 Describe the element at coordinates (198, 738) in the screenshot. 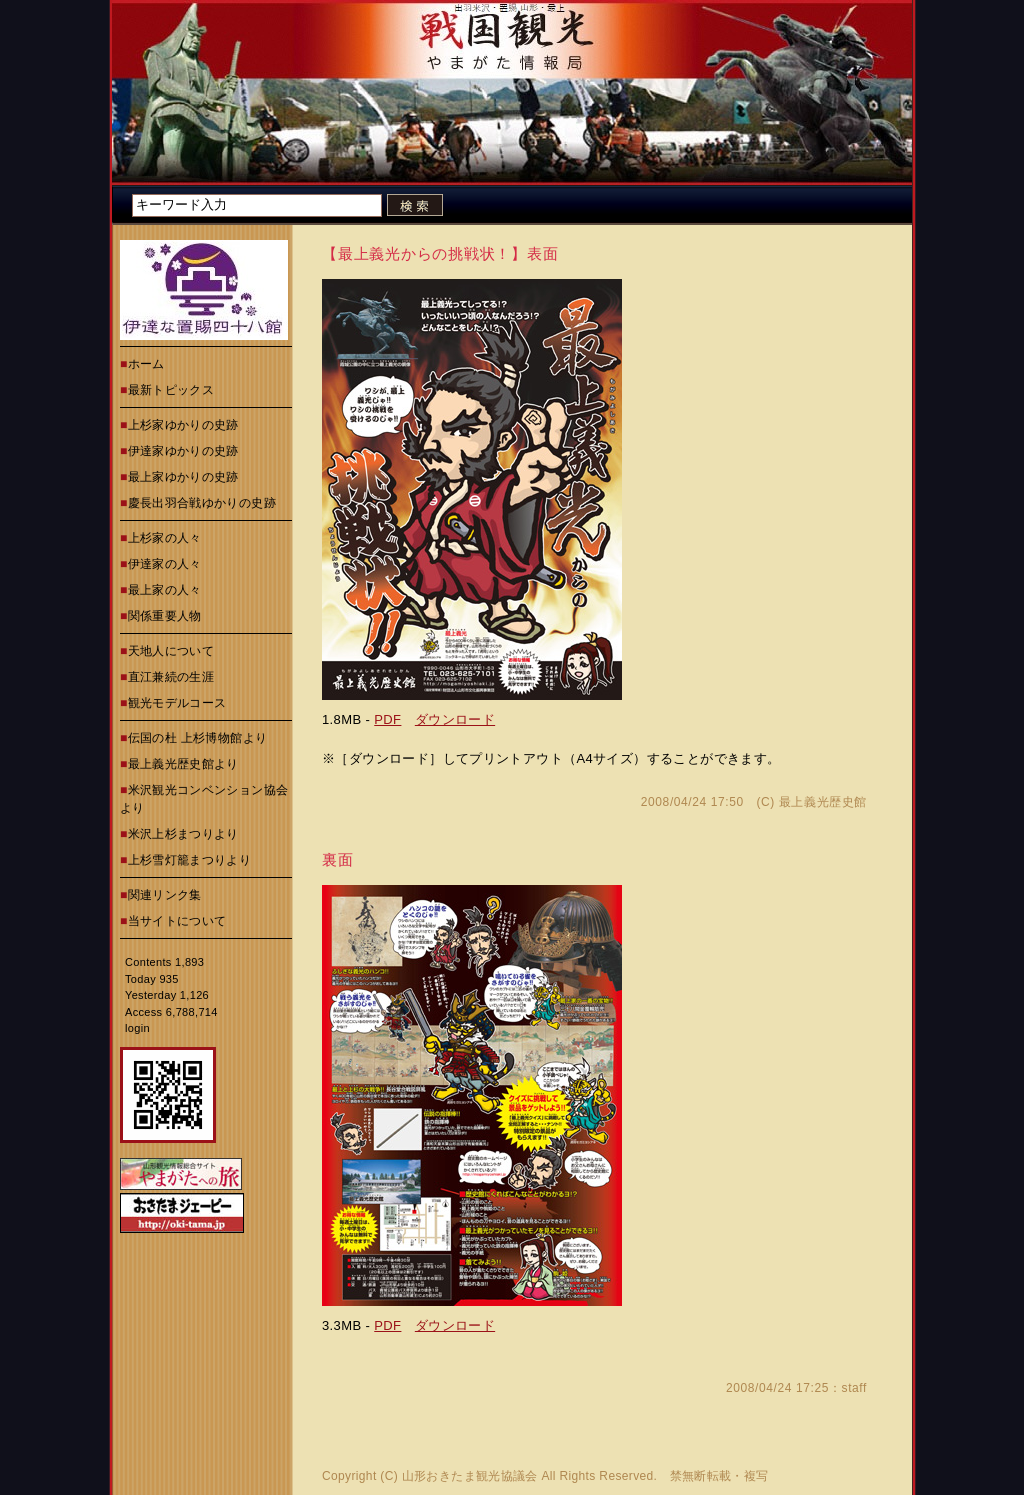

I see `伝国の杜 上杉博物館より` at that location.